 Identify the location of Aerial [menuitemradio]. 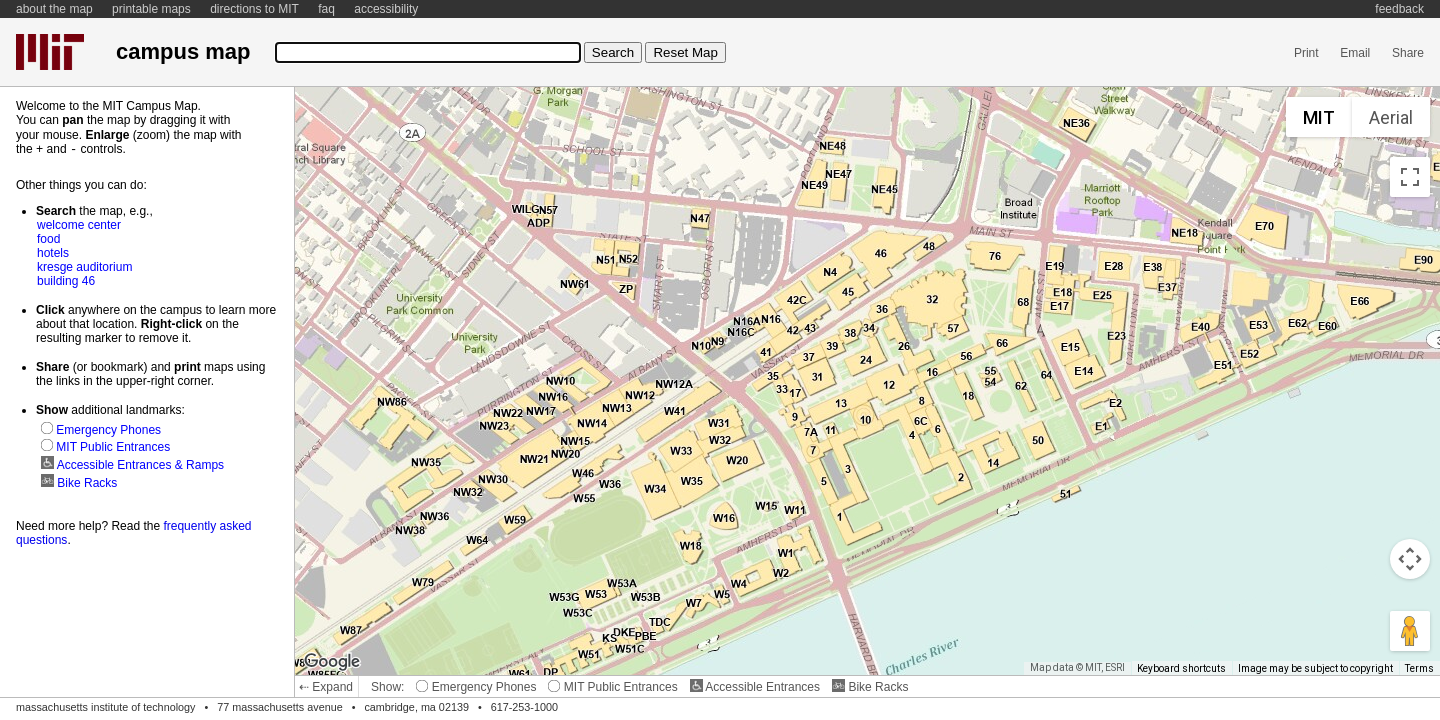
(1391, 117).